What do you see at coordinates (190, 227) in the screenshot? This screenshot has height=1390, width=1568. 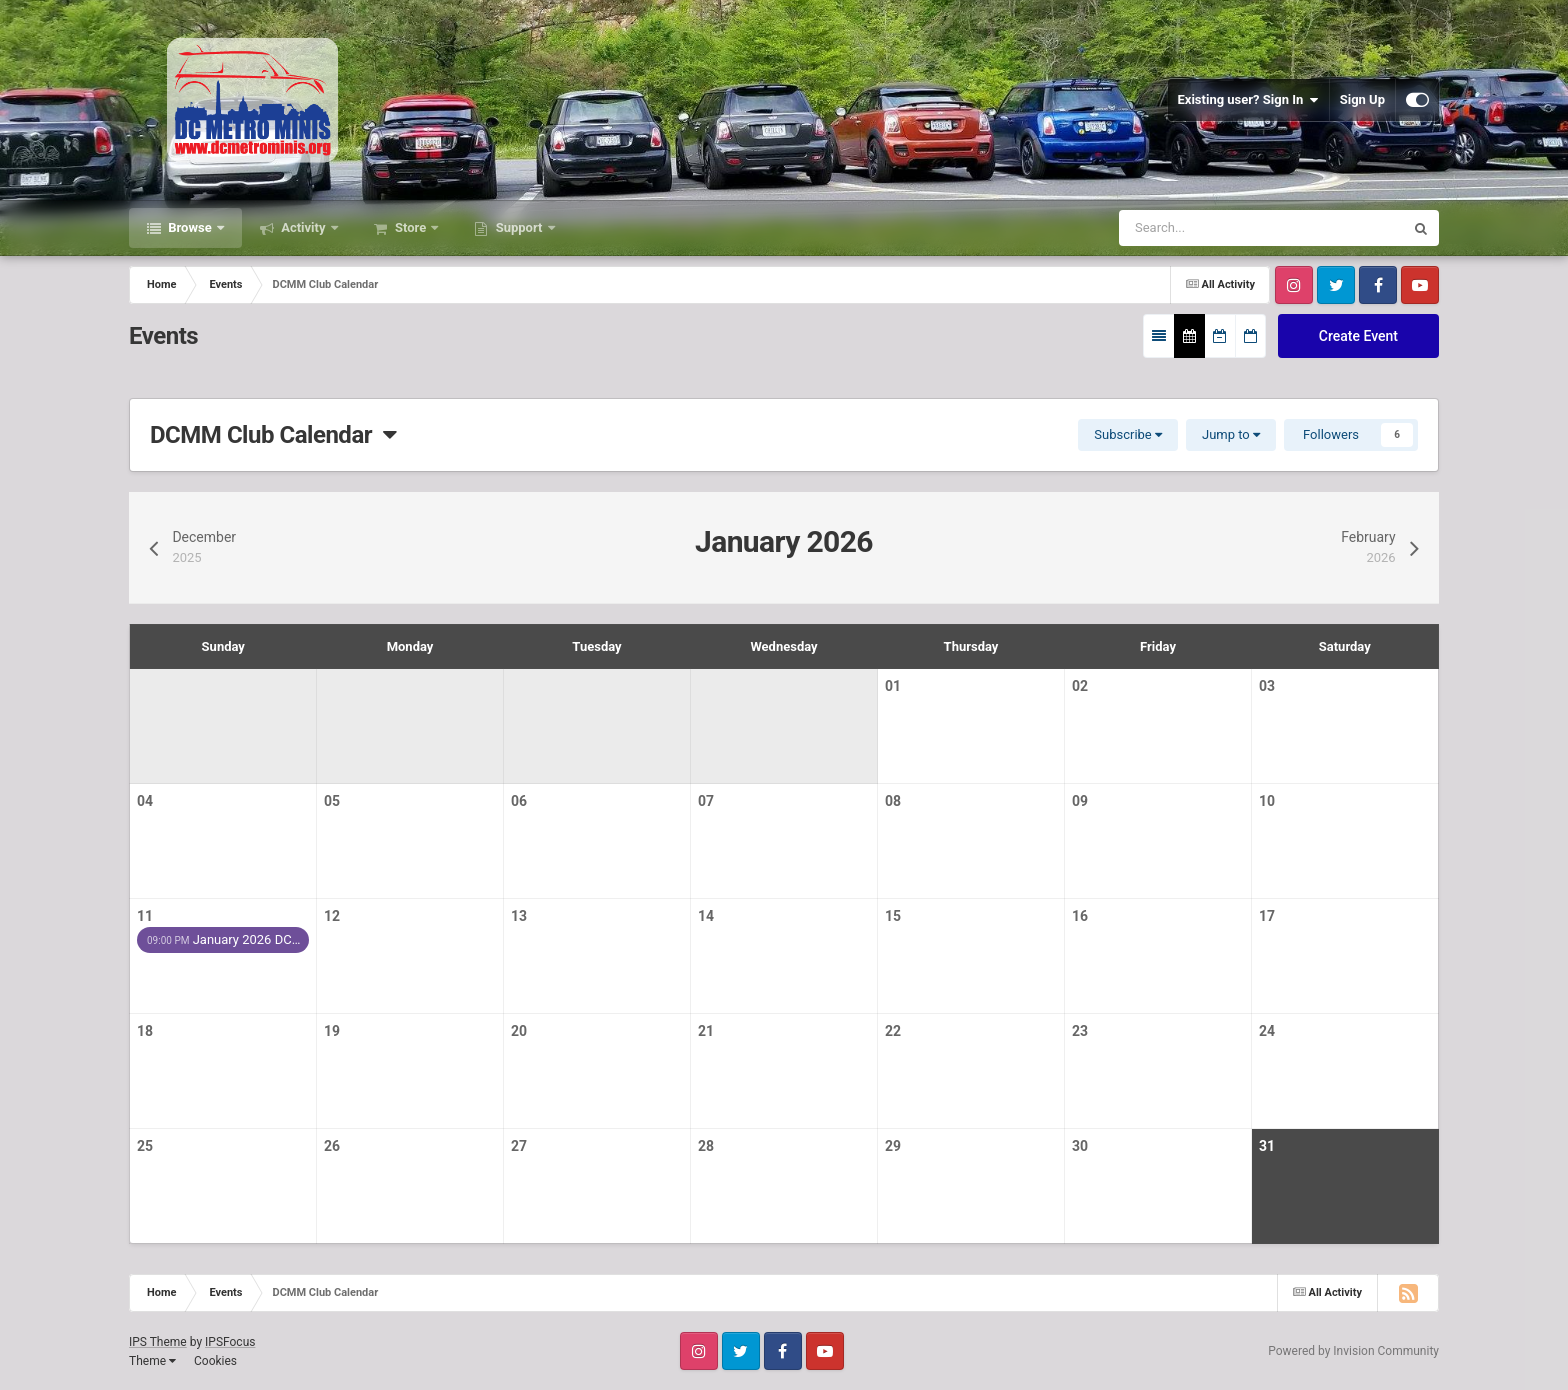 I see `Browse` at bounding box center [190, 227].